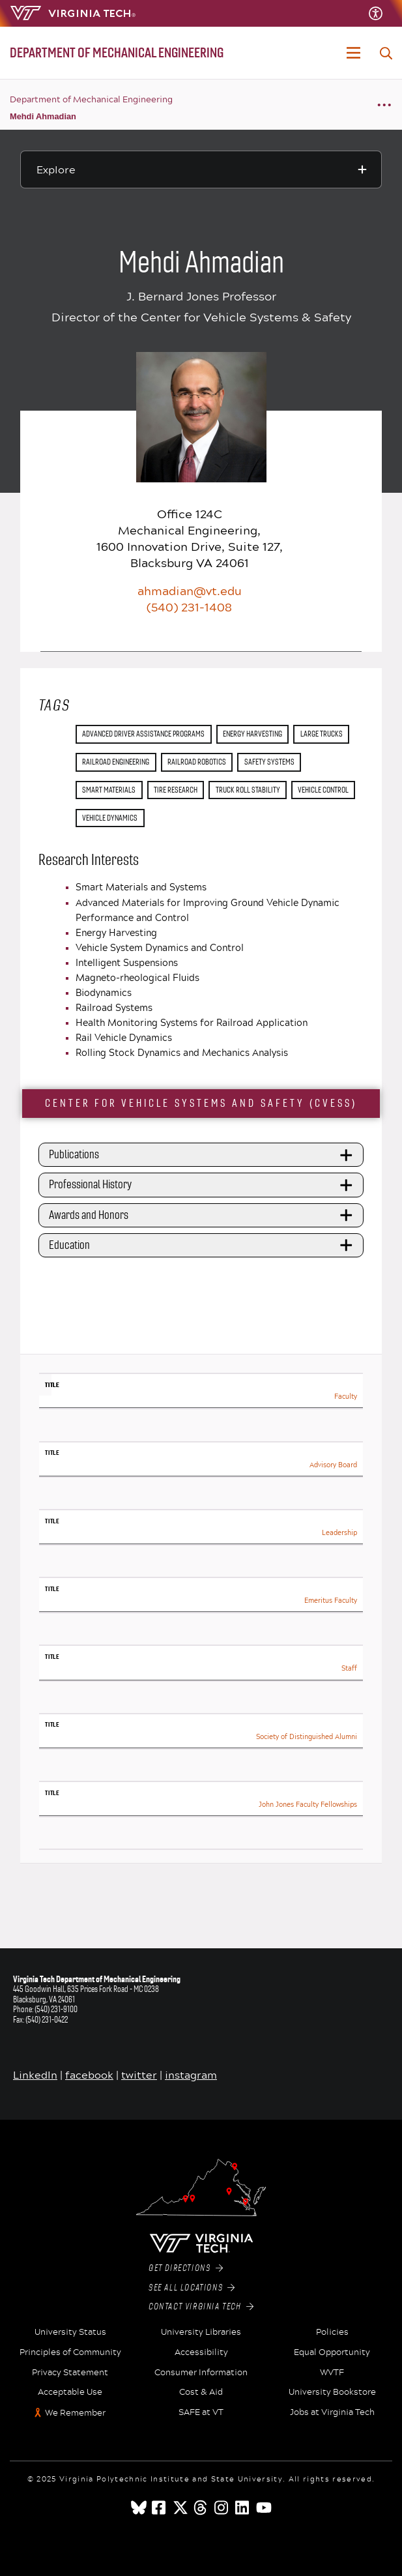 This screenshot has width=402, height=2576. Describe the element at coordinates (175, 790) in the screenshot. I see `tire research` at that location.